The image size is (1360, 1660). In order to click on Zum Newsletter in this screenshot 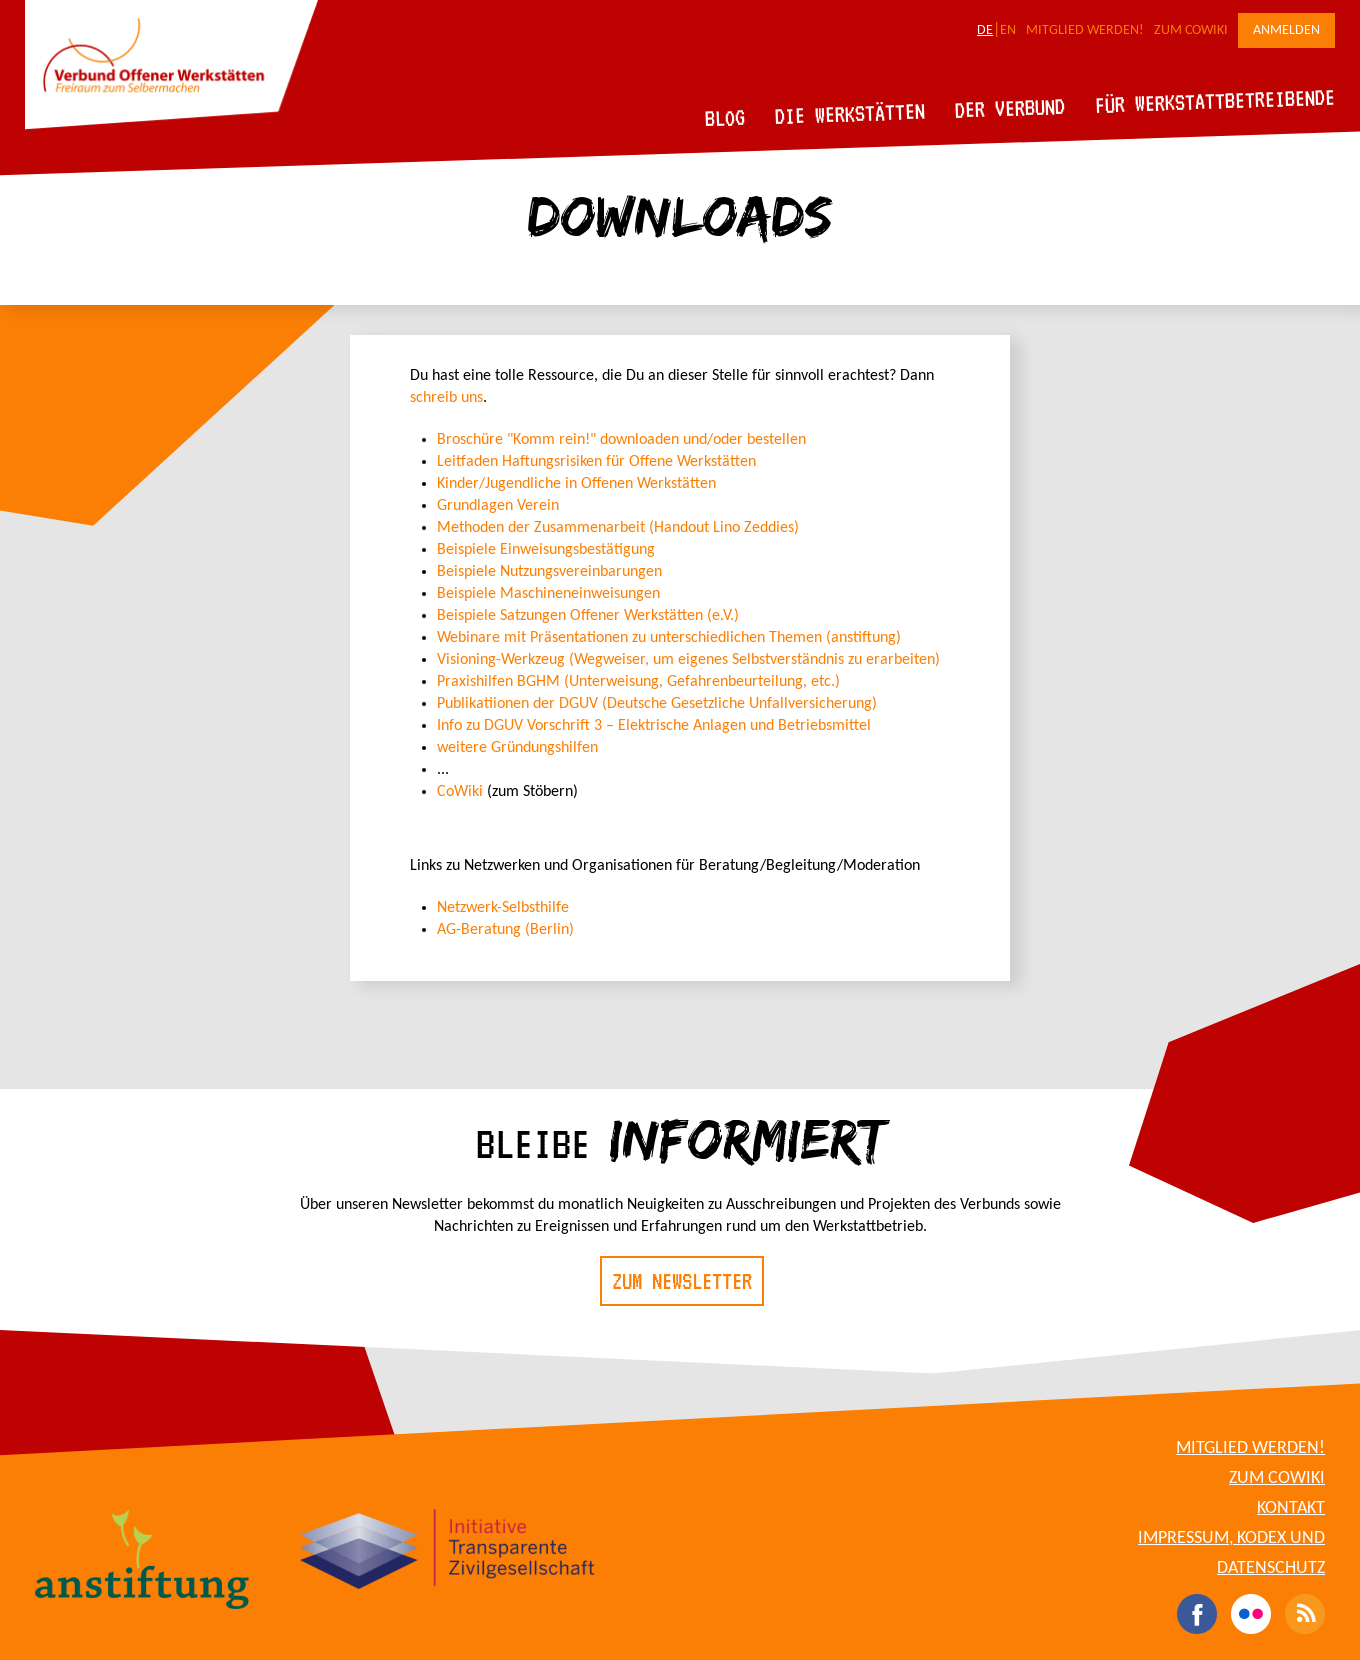, I will do `click(682, 1281)`.